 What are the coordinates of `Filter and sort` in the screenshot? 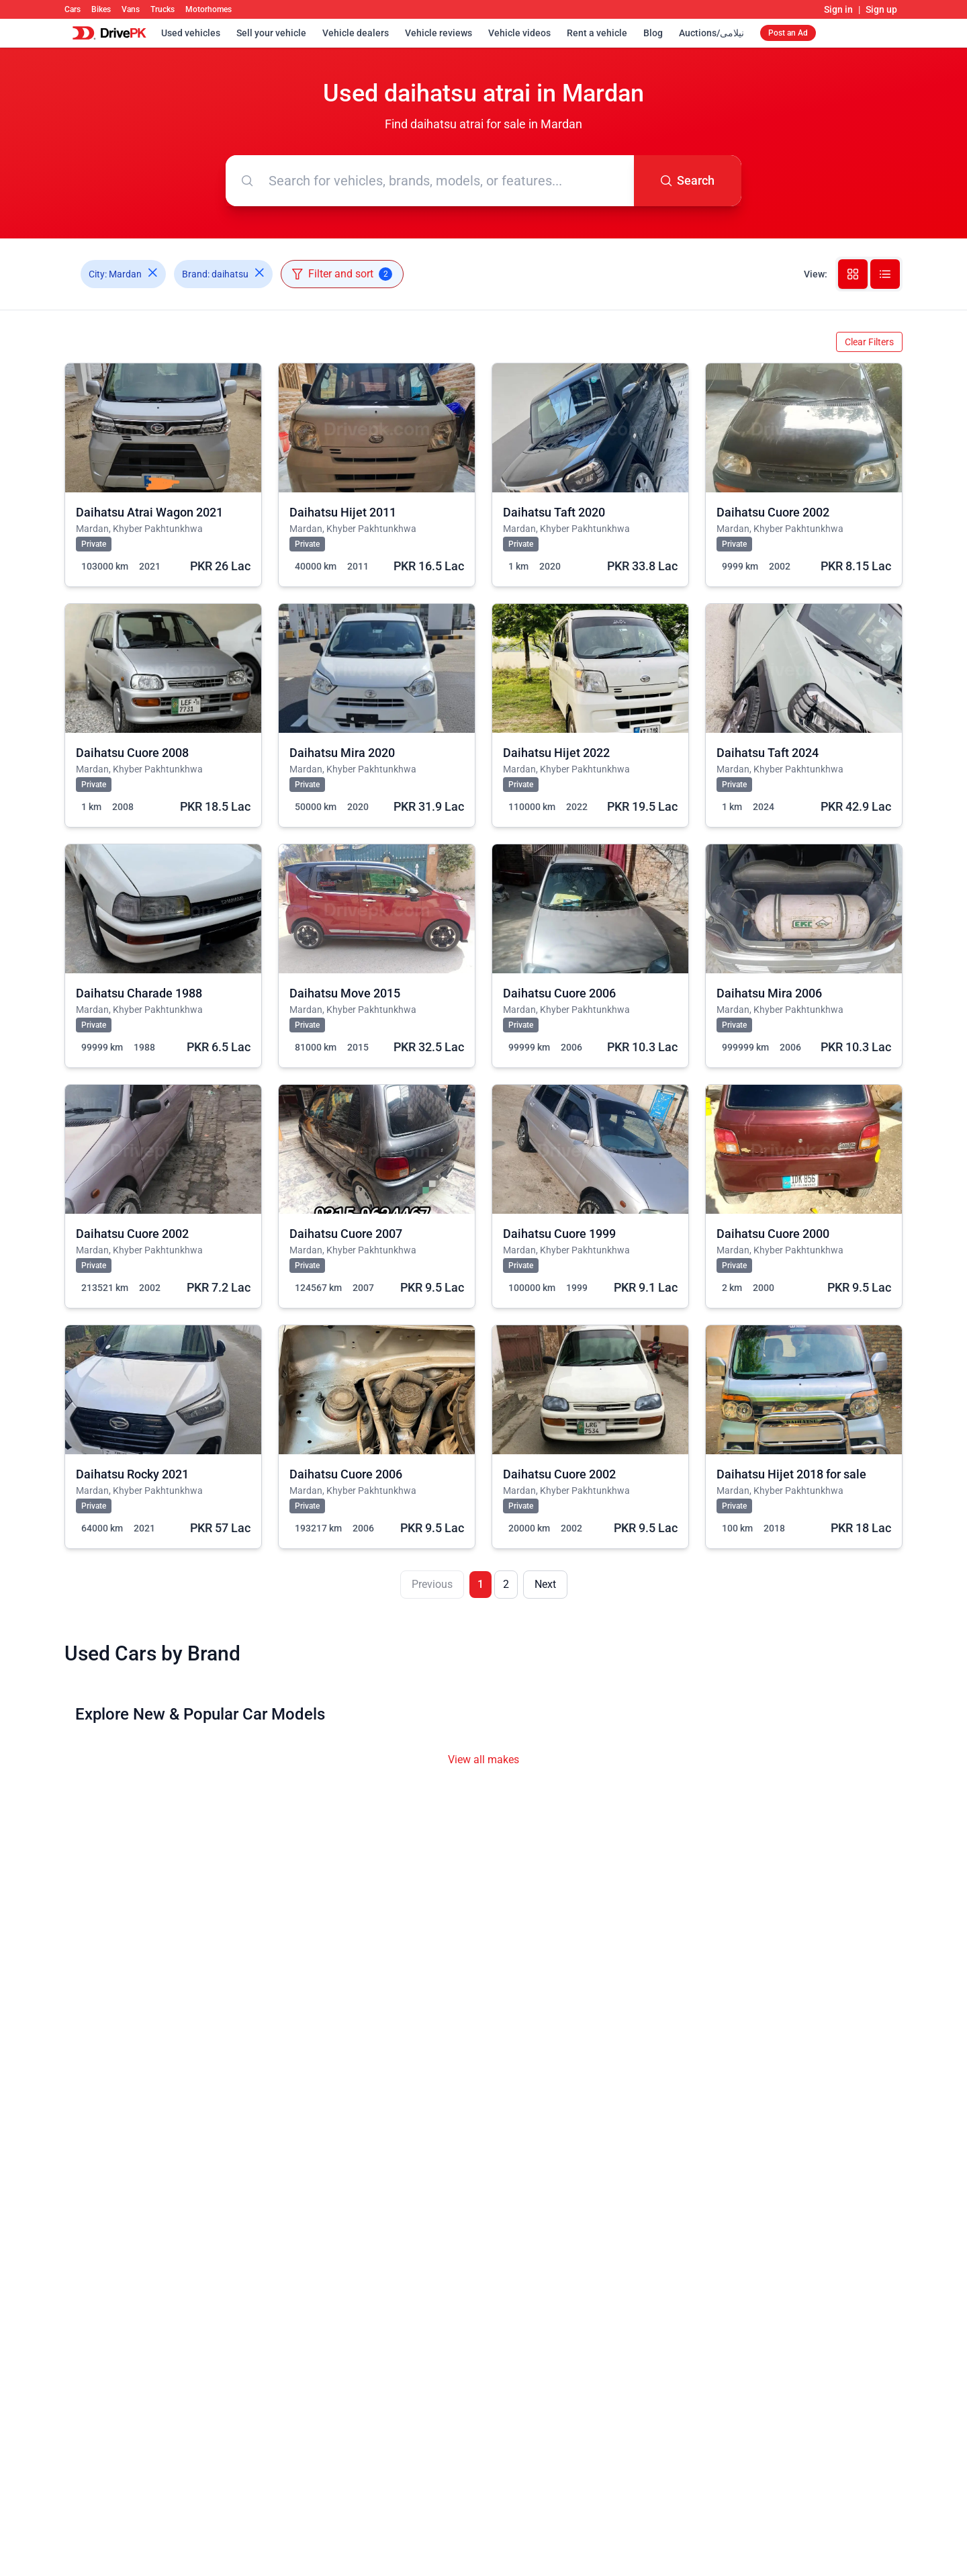 It's located at (342, 274).